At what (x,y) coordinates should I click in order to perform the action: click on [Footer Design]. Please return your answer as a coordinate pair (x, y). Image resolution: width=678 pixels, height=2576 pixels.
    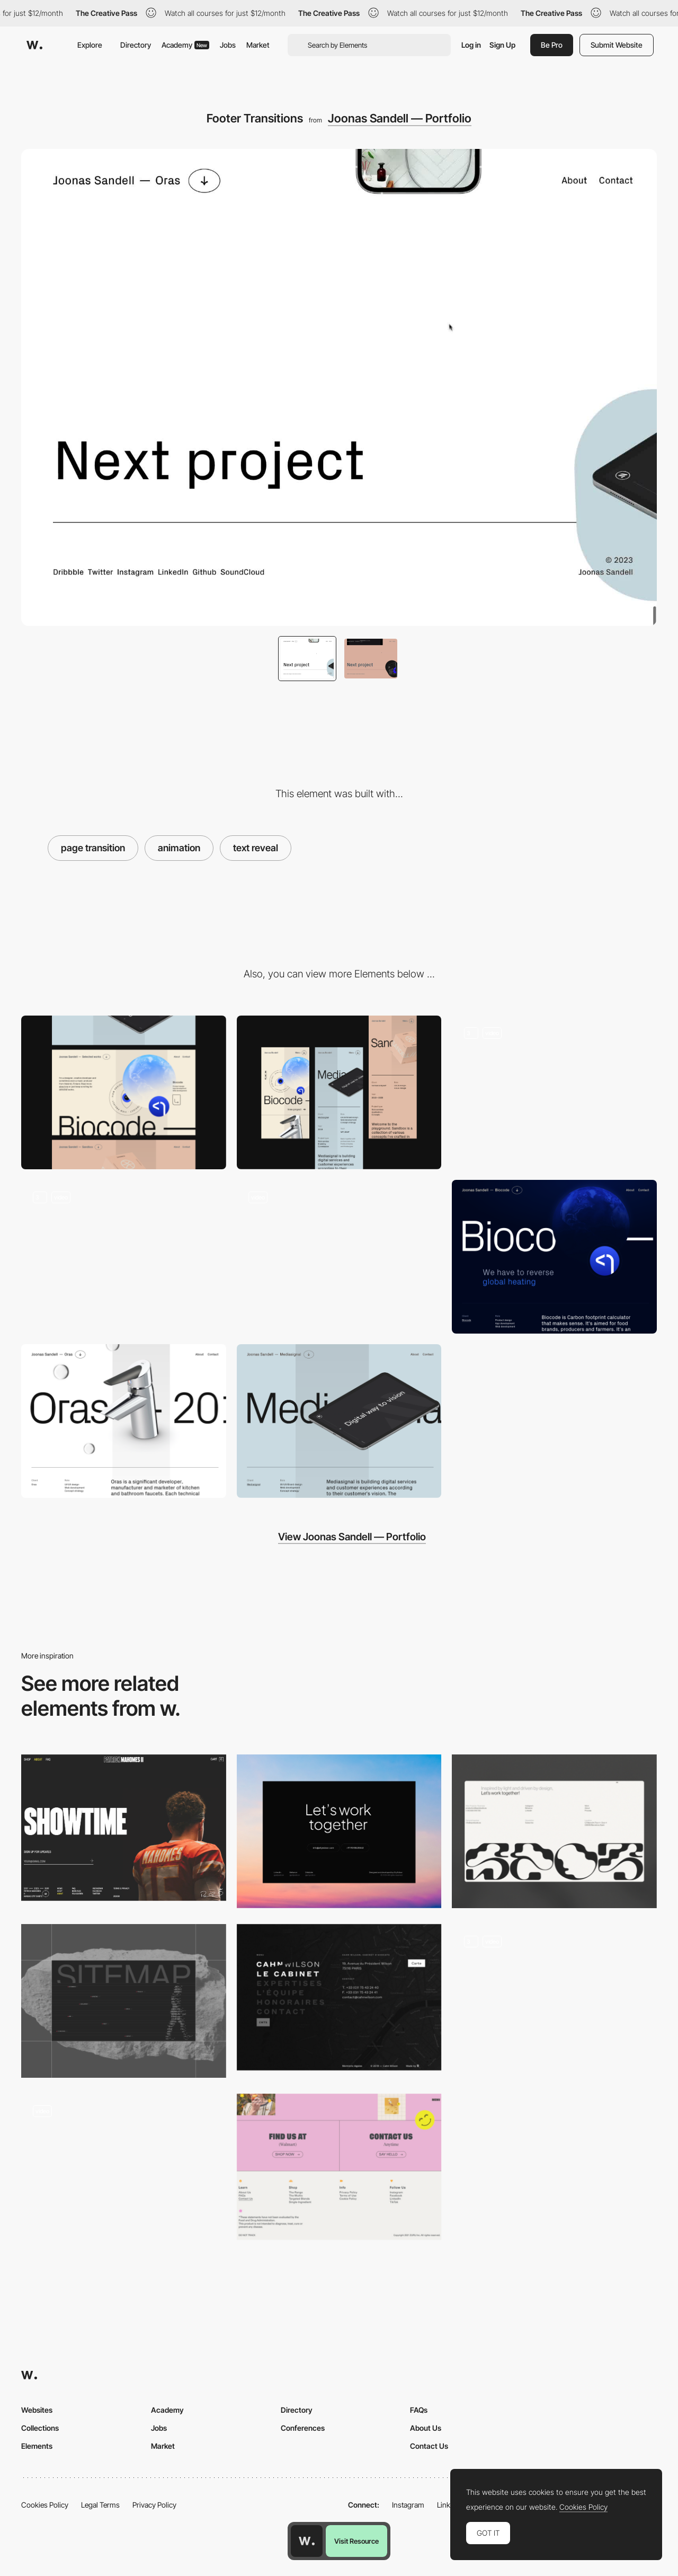
    Looking at the image, I should click on (123, 2001).